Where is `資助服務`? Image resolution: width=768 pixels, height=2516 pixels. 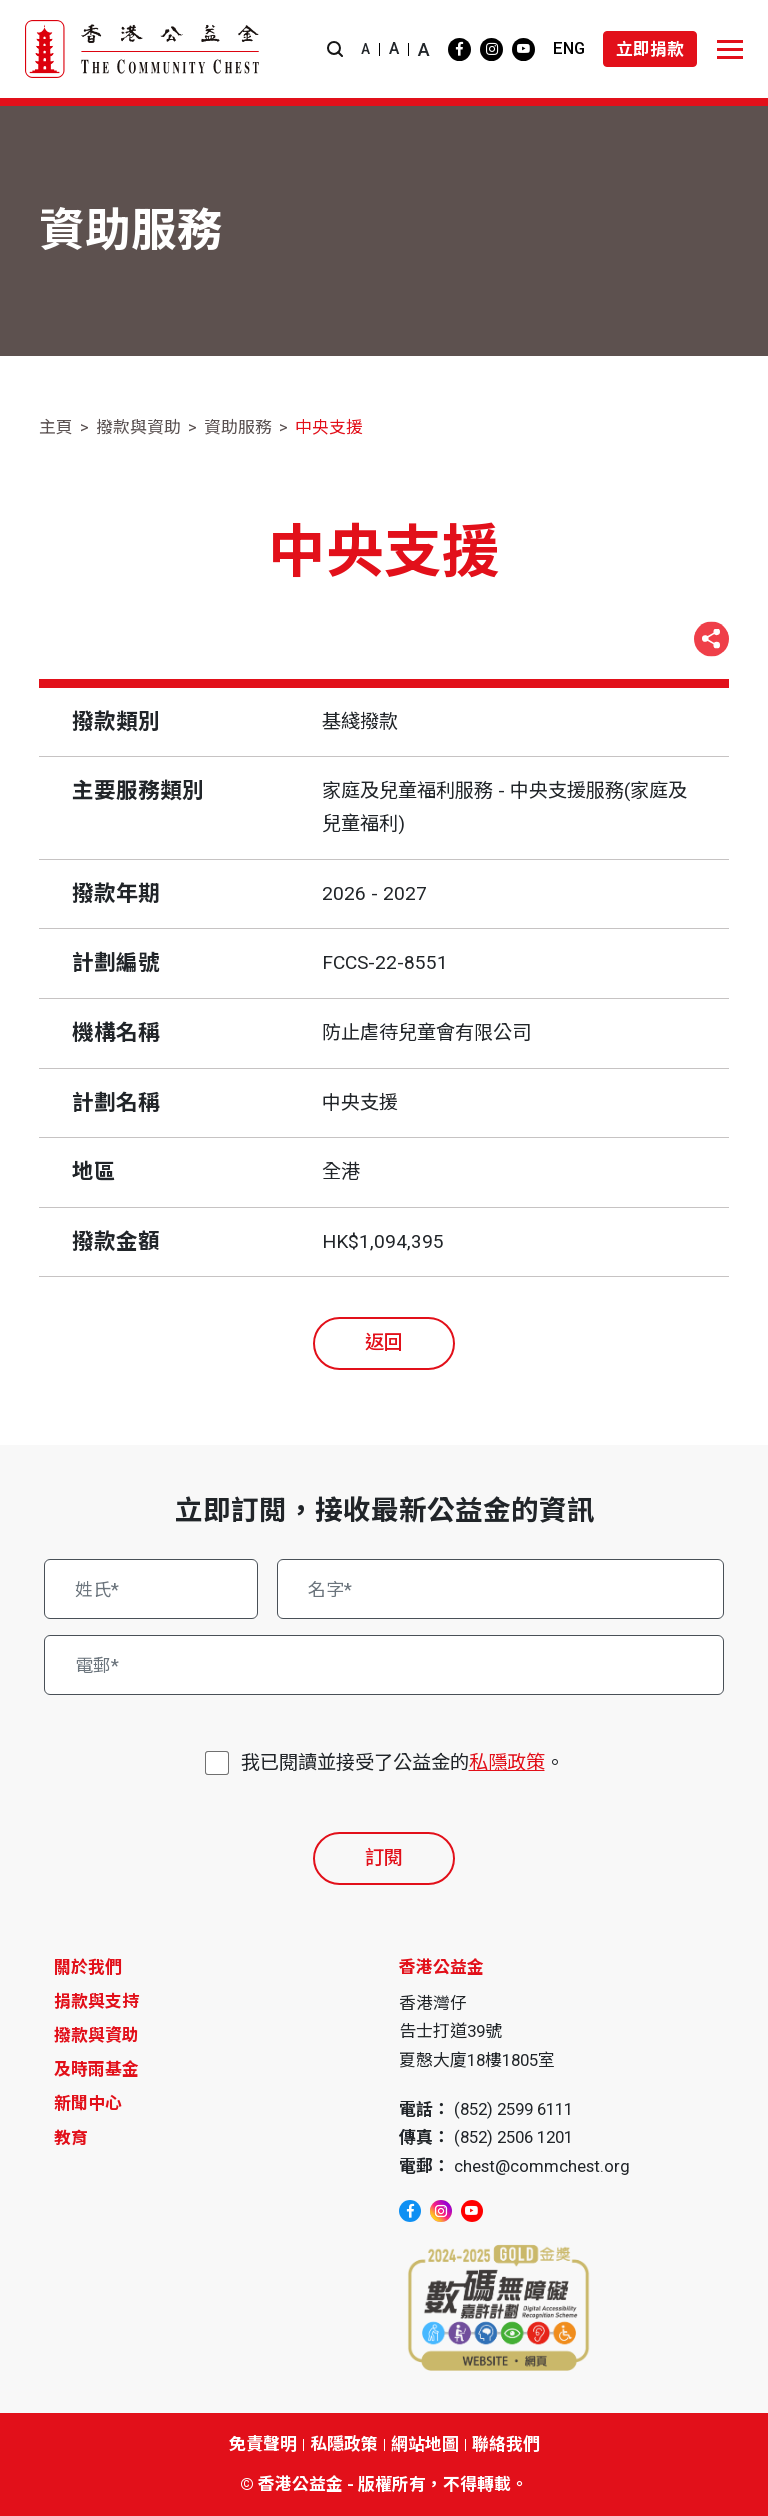
資助服務 is located at coordinates (238, 427).